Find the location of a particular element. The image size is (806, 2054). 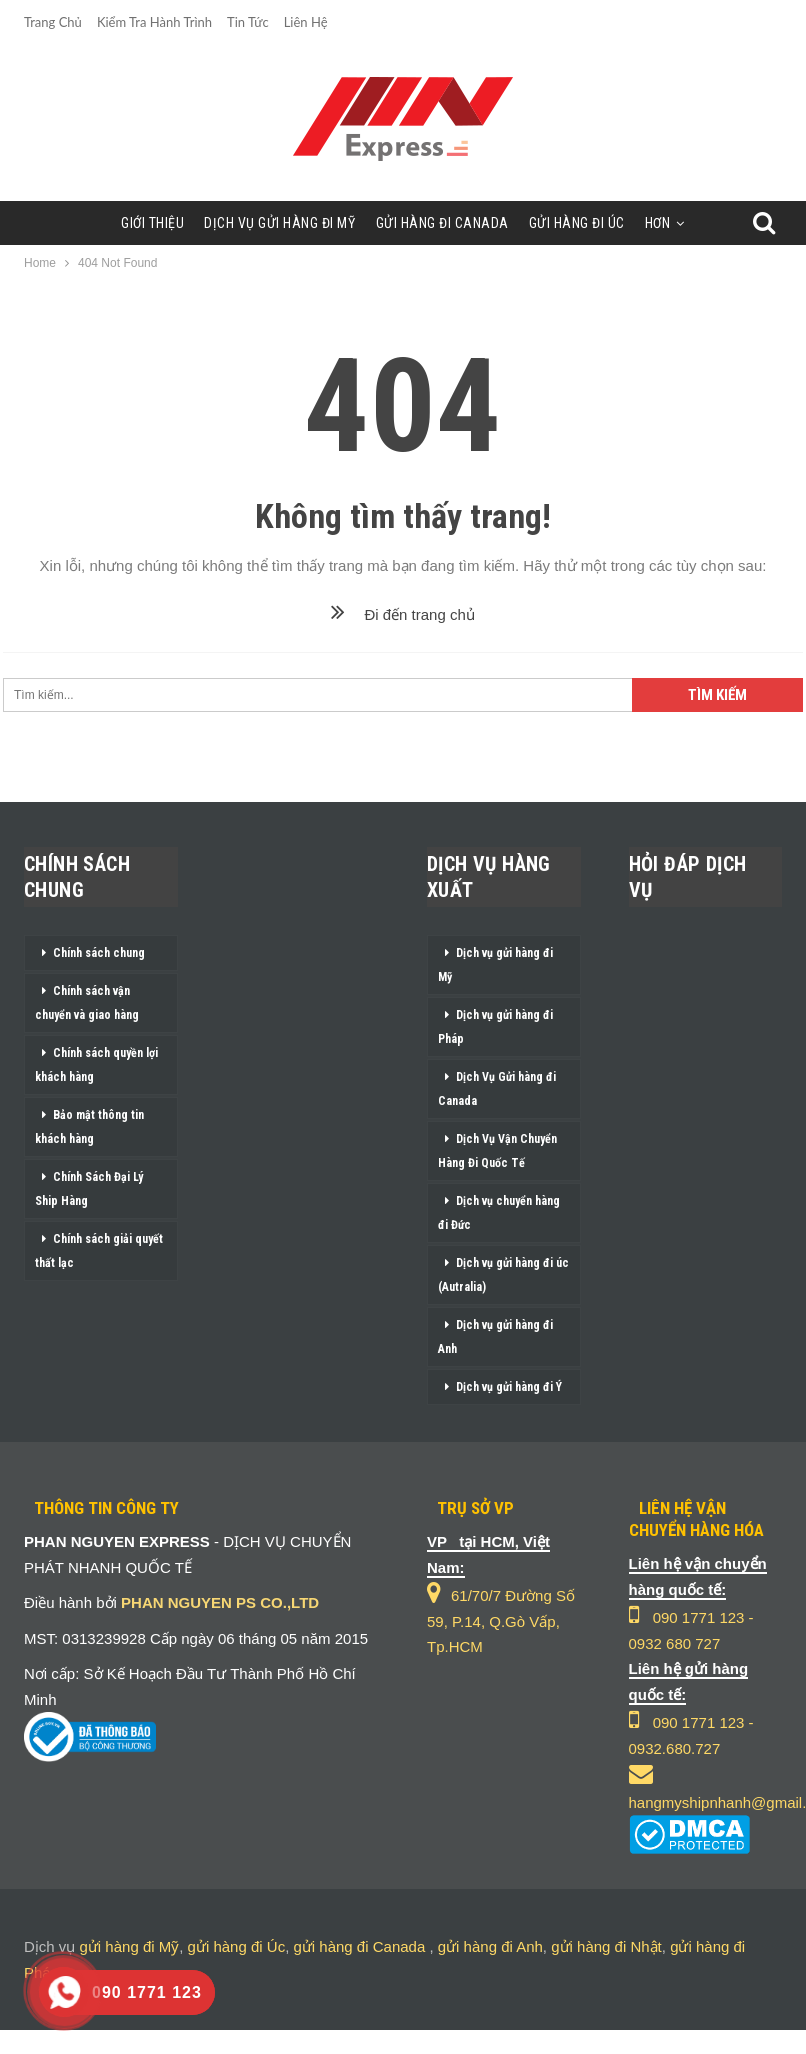

Chính Sách Đại Lý Ship Hàng is located at coordinates (89, 1189).